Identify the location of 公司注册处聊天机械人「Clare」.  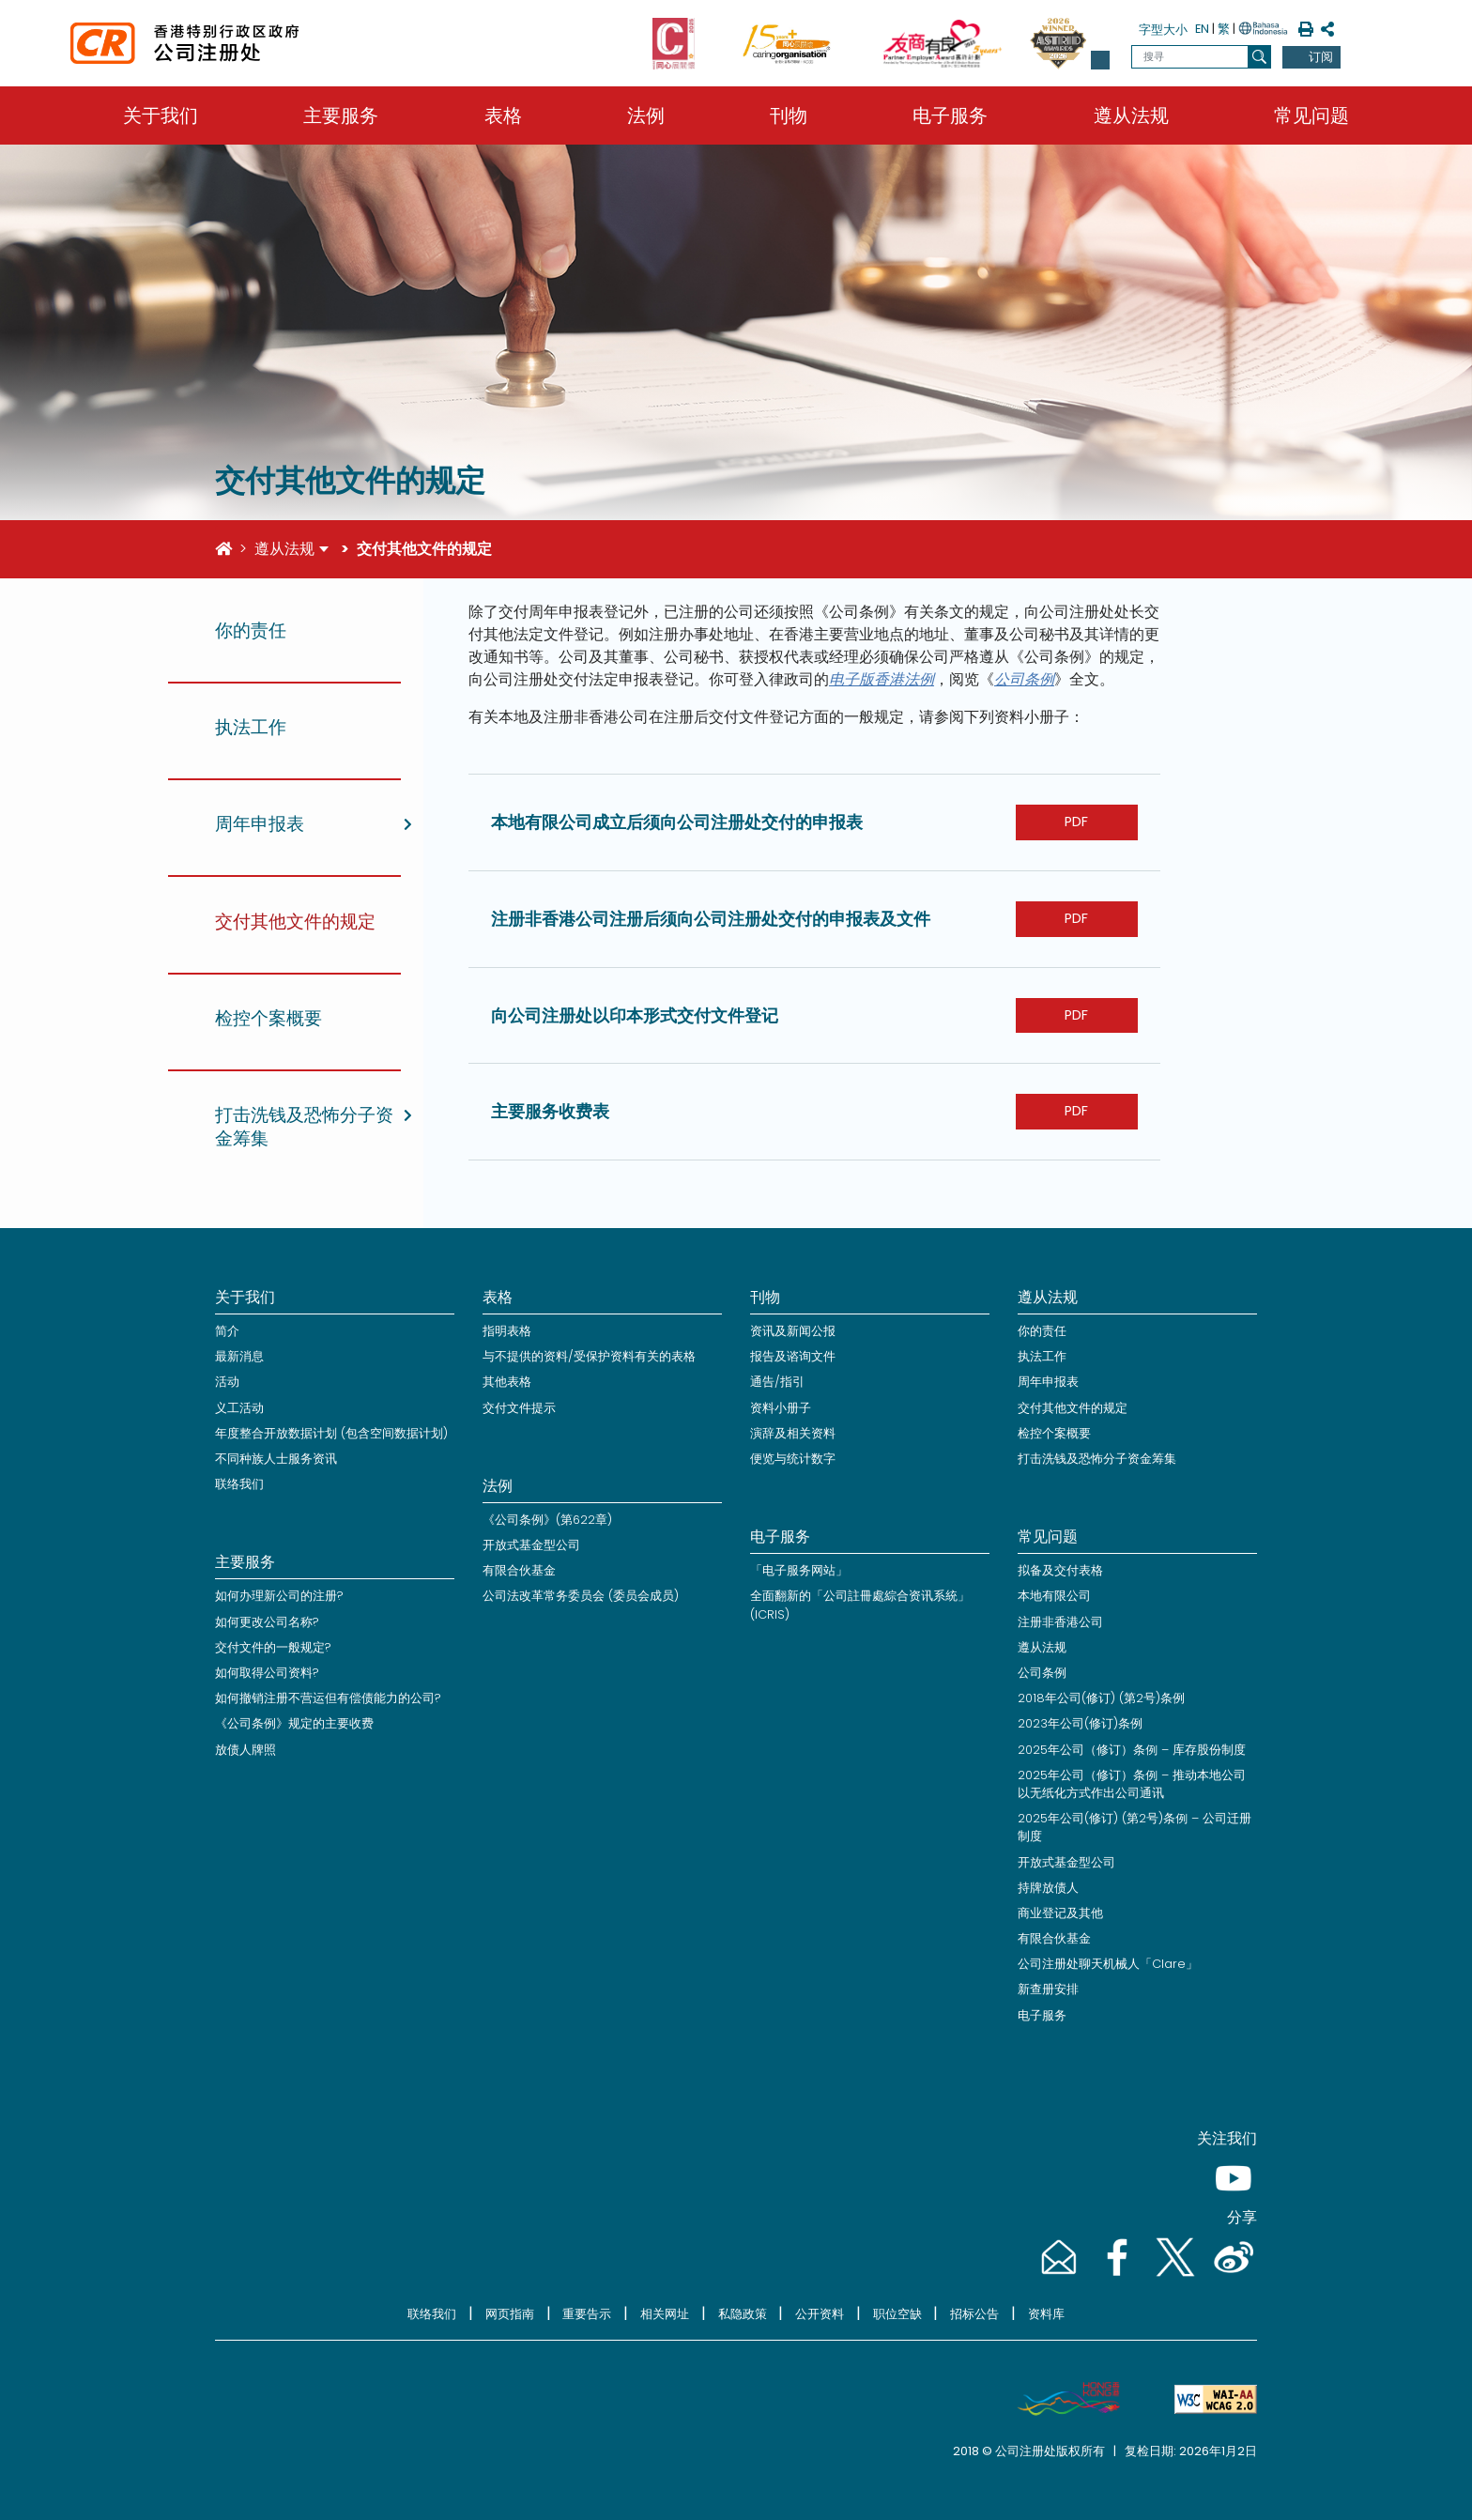
(1108, 1964).